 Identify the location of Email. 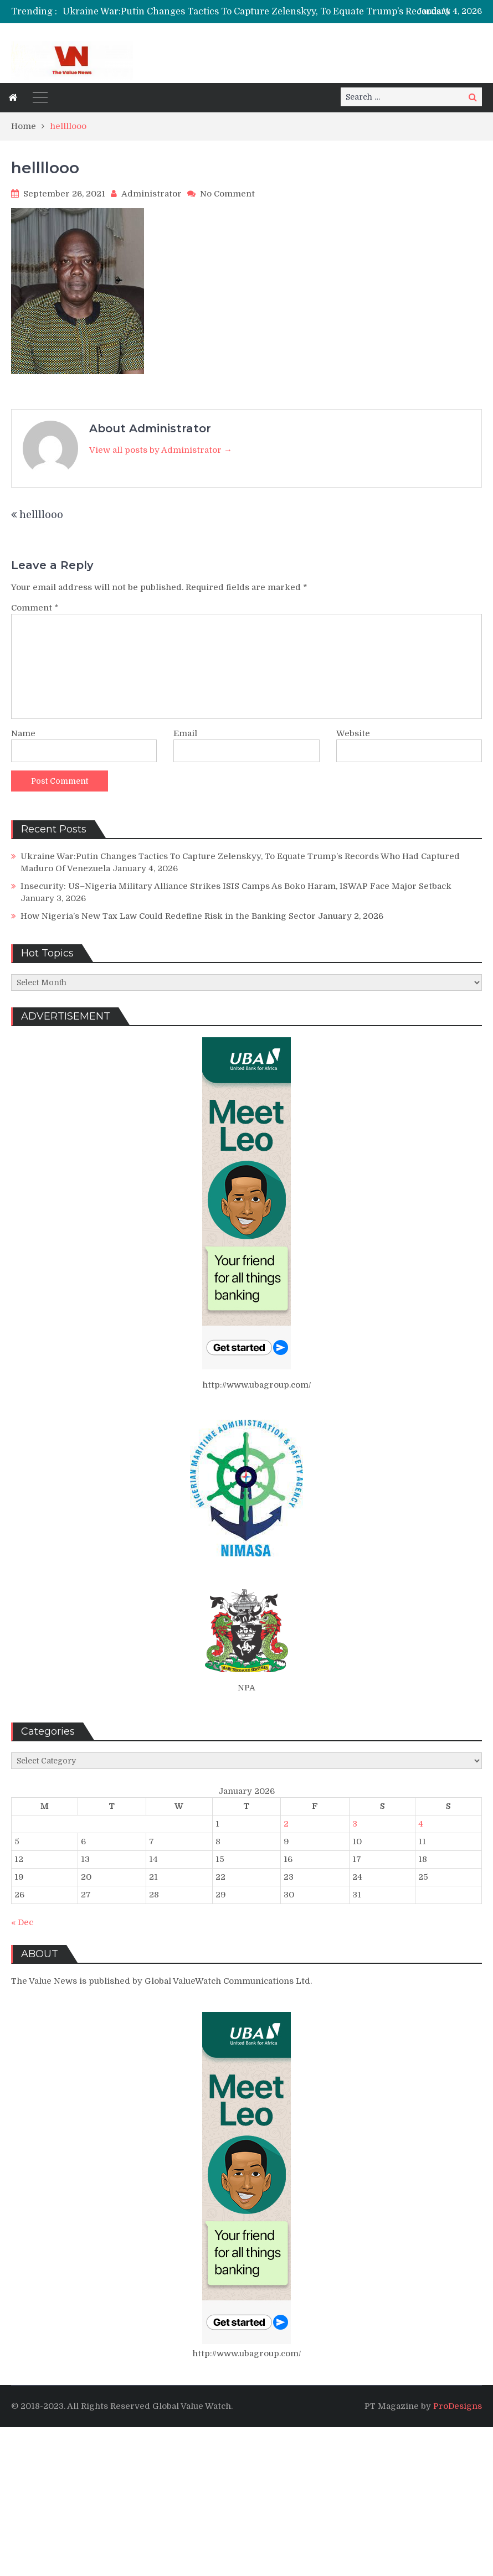
(185, 733).